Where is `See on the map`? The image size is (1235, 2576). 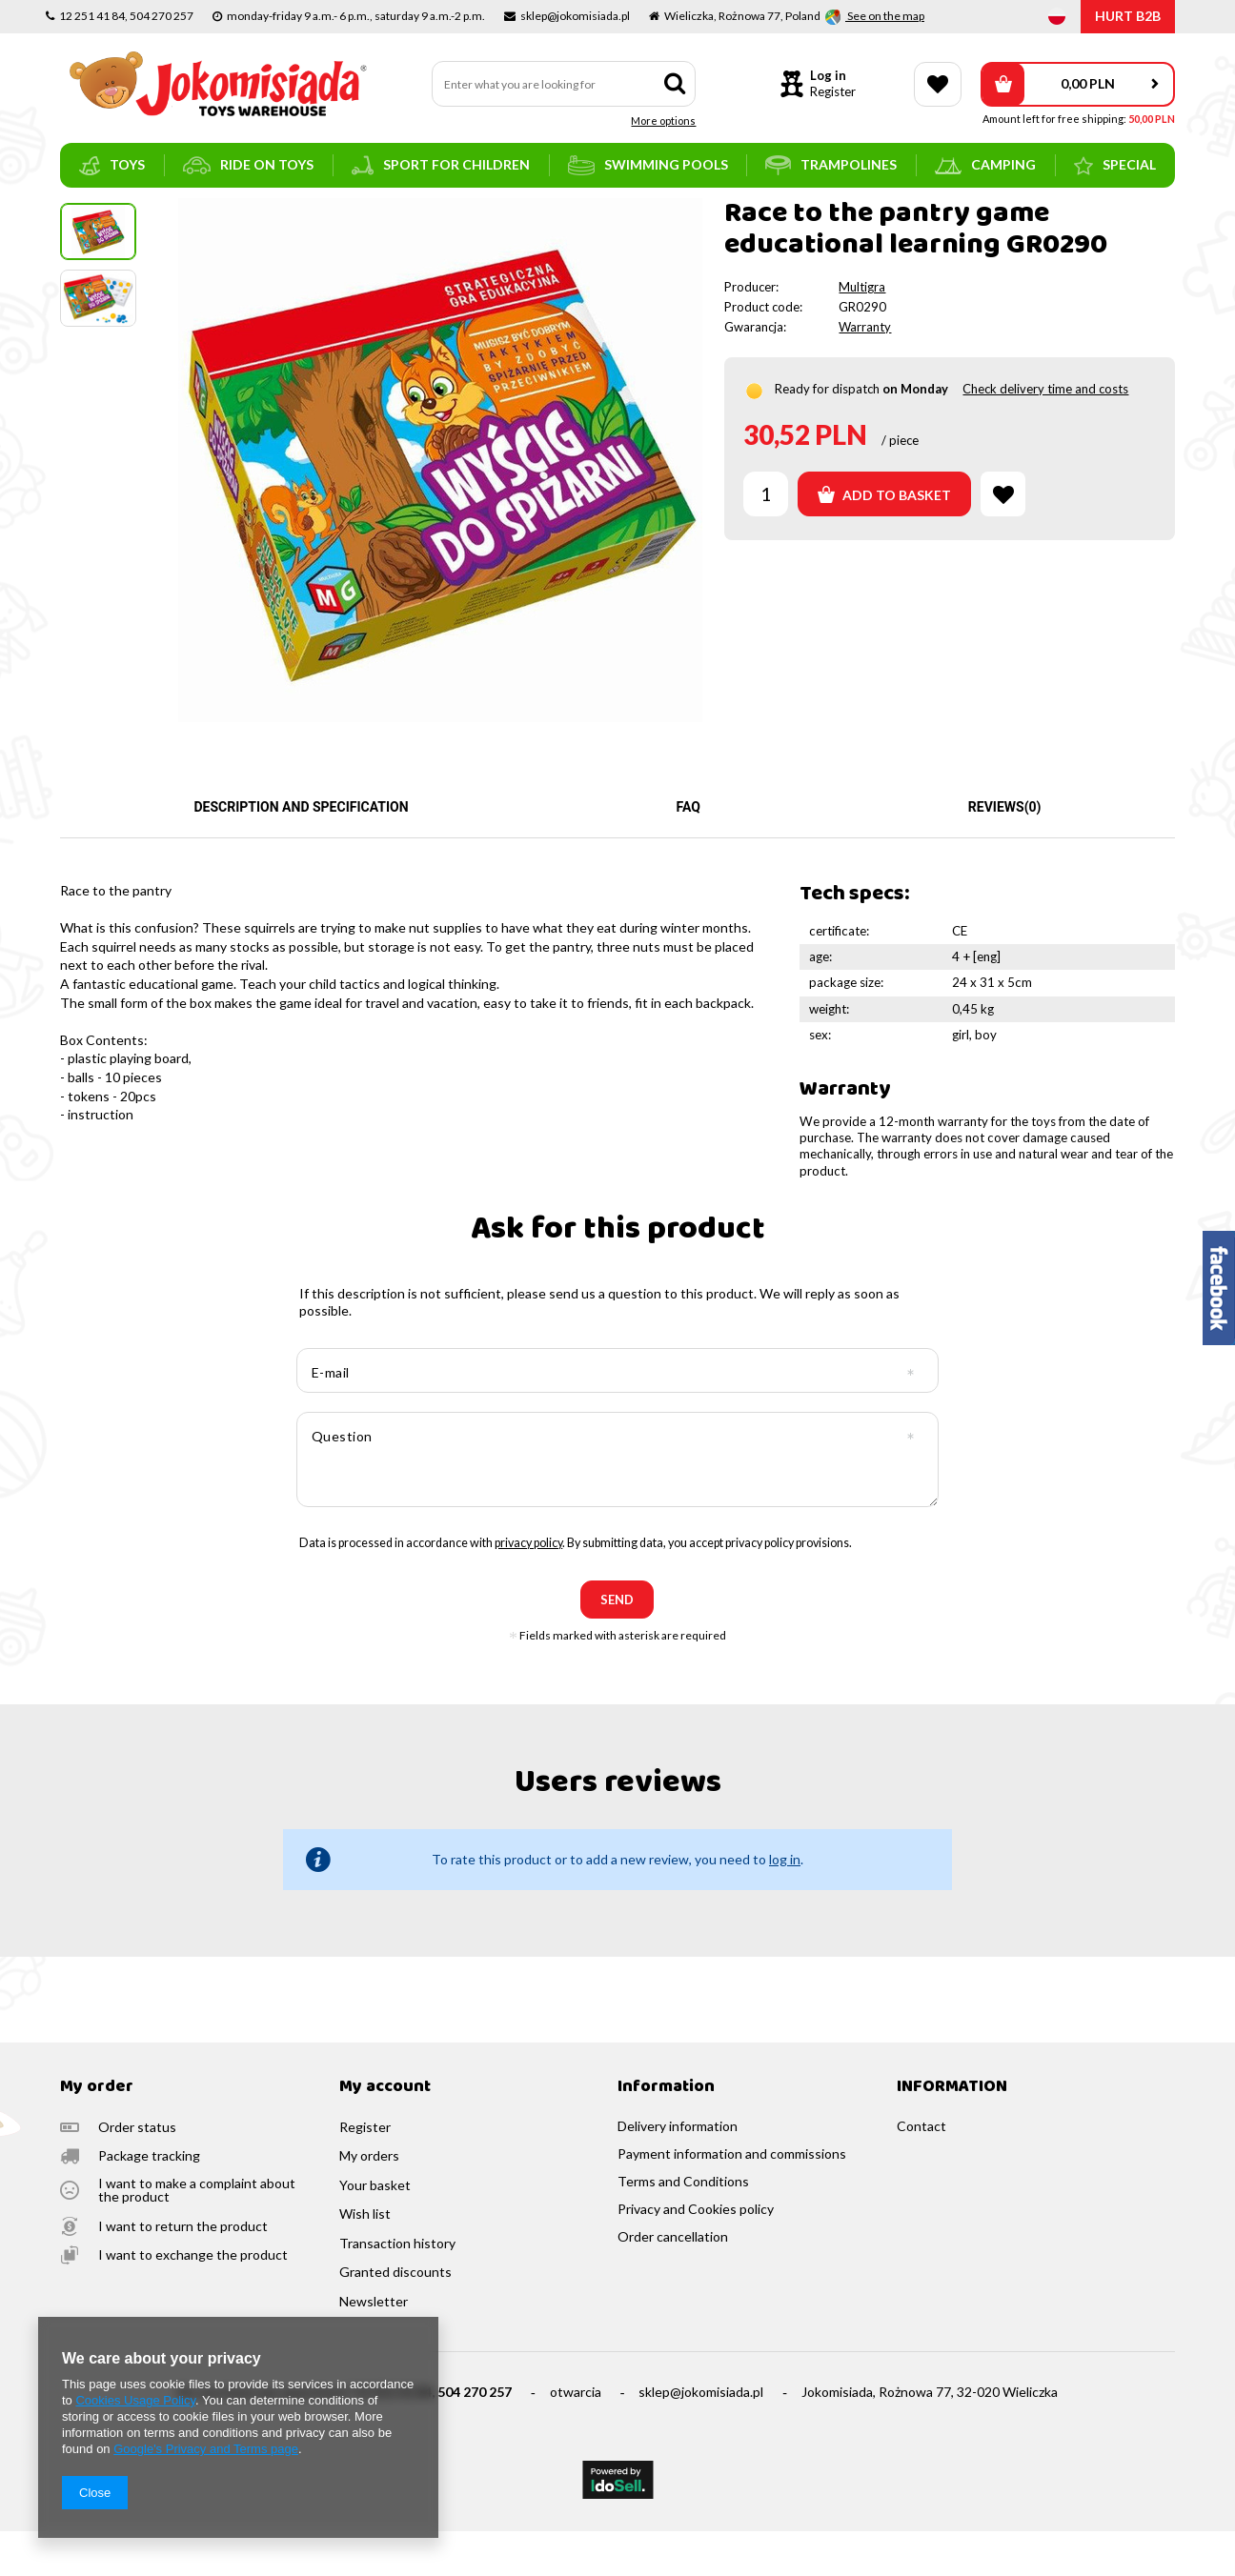
See on the map is located at coordinates (884, 16).